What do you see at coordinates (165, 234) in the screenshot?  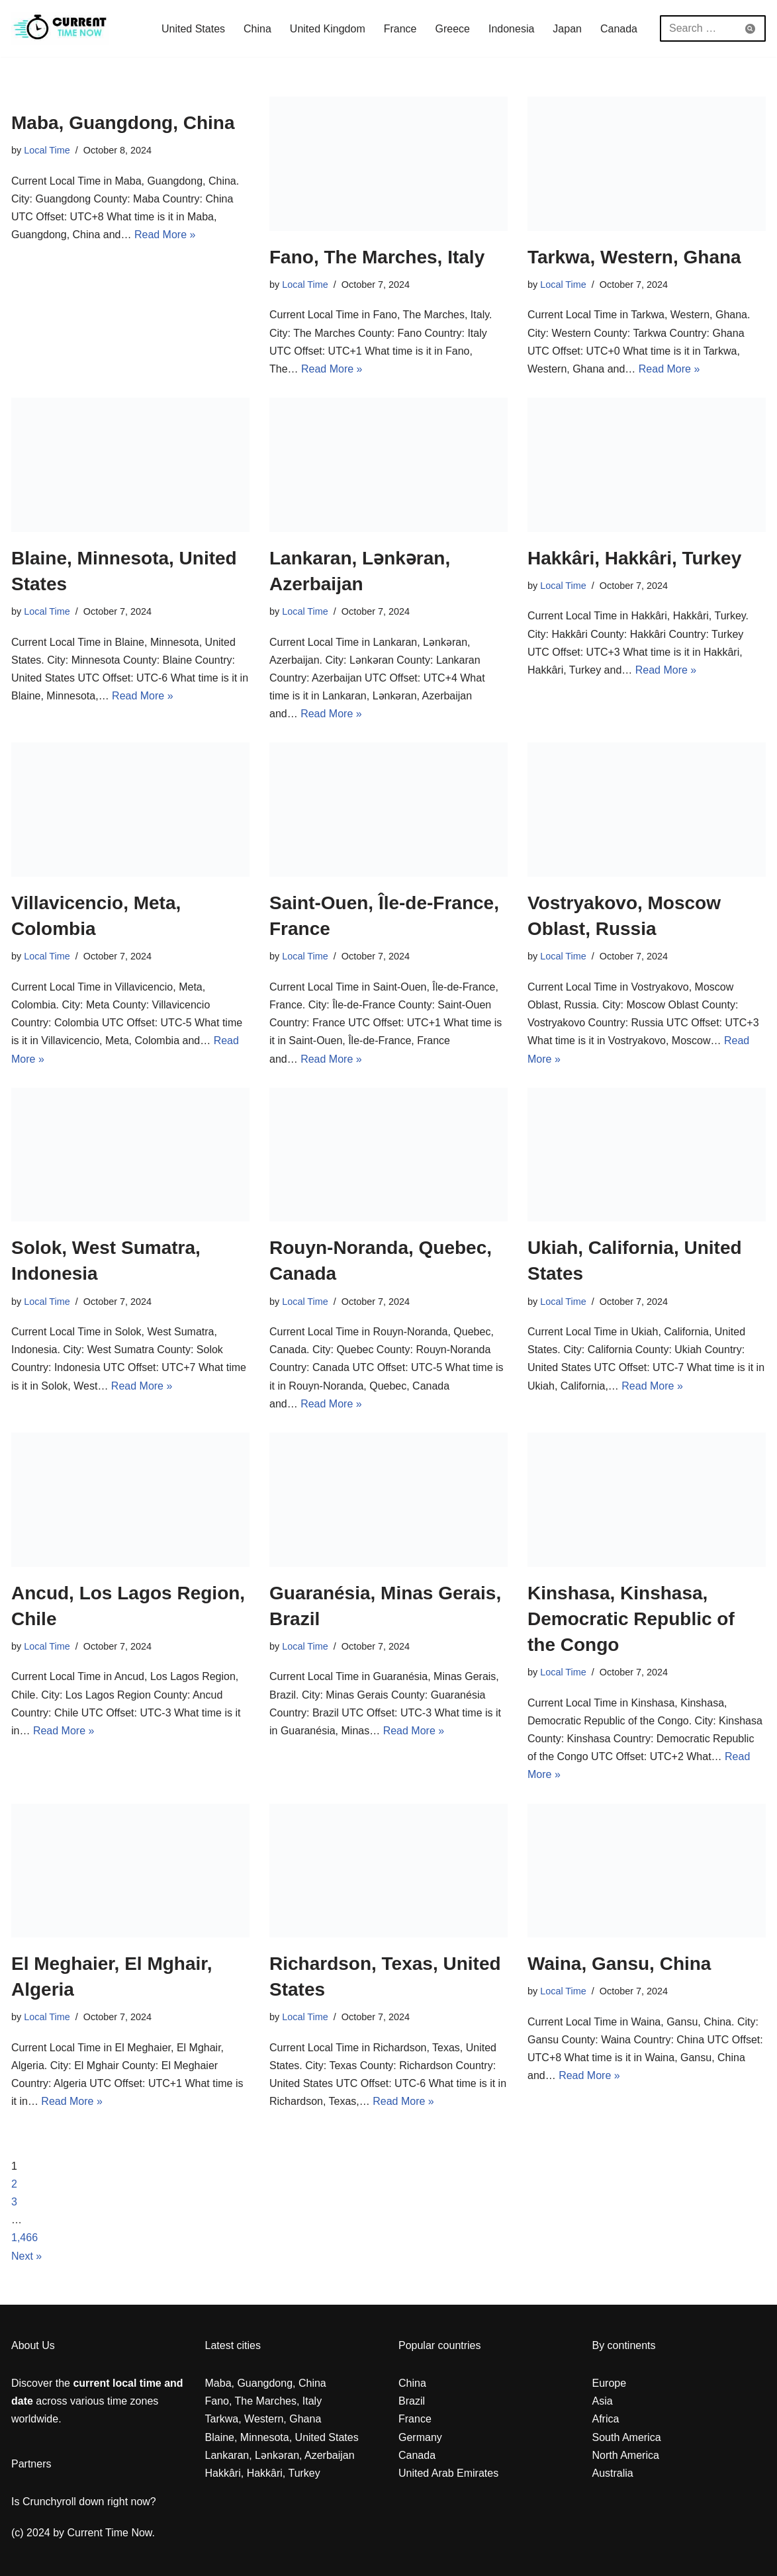 I see `Read More »` at bounding box center [165, 234].